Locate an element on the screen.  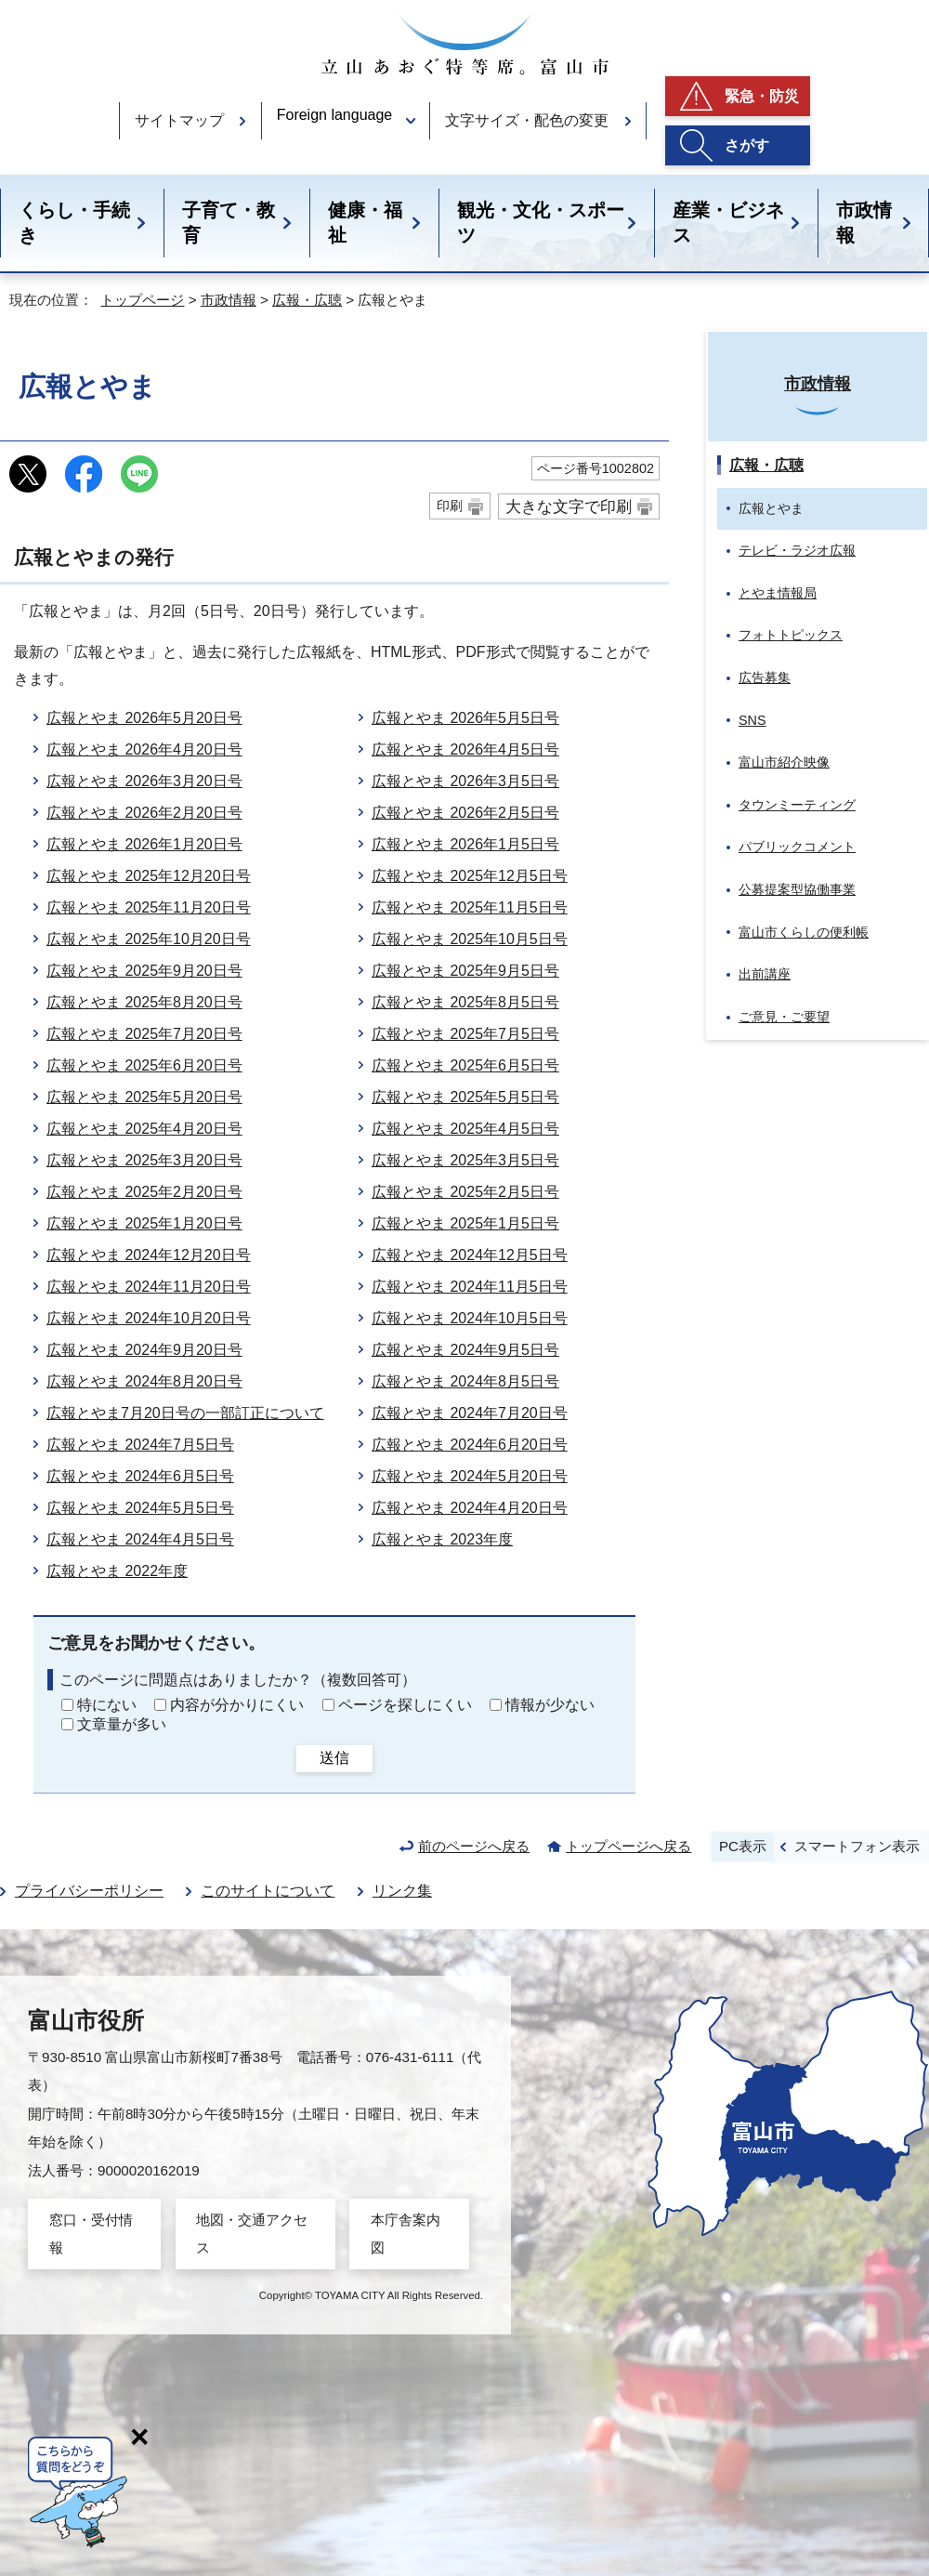
広報とやま 2024年7月5日号 is located at coordinates (140, 1444).